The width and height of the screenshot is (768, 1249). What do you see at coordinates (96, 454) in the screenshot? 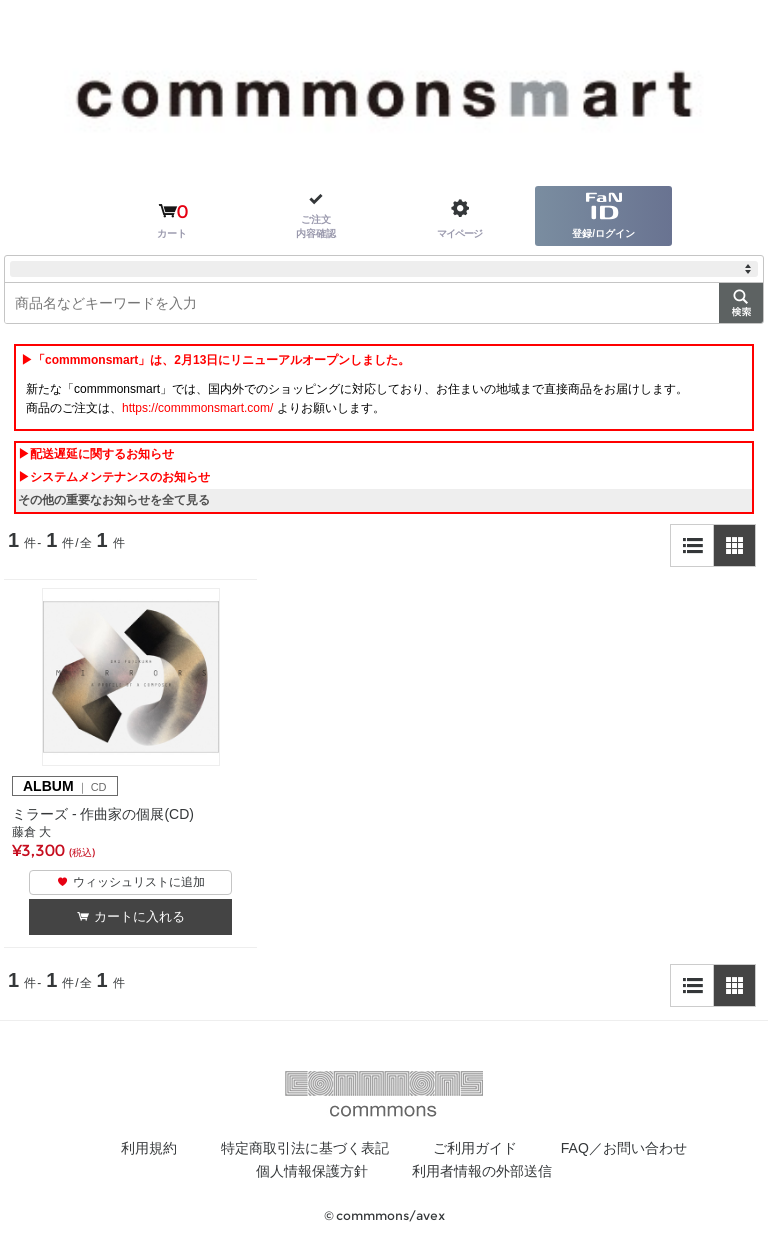
I see `▶配送遅延に関するお知らせ` at bounding box center [96, 454].